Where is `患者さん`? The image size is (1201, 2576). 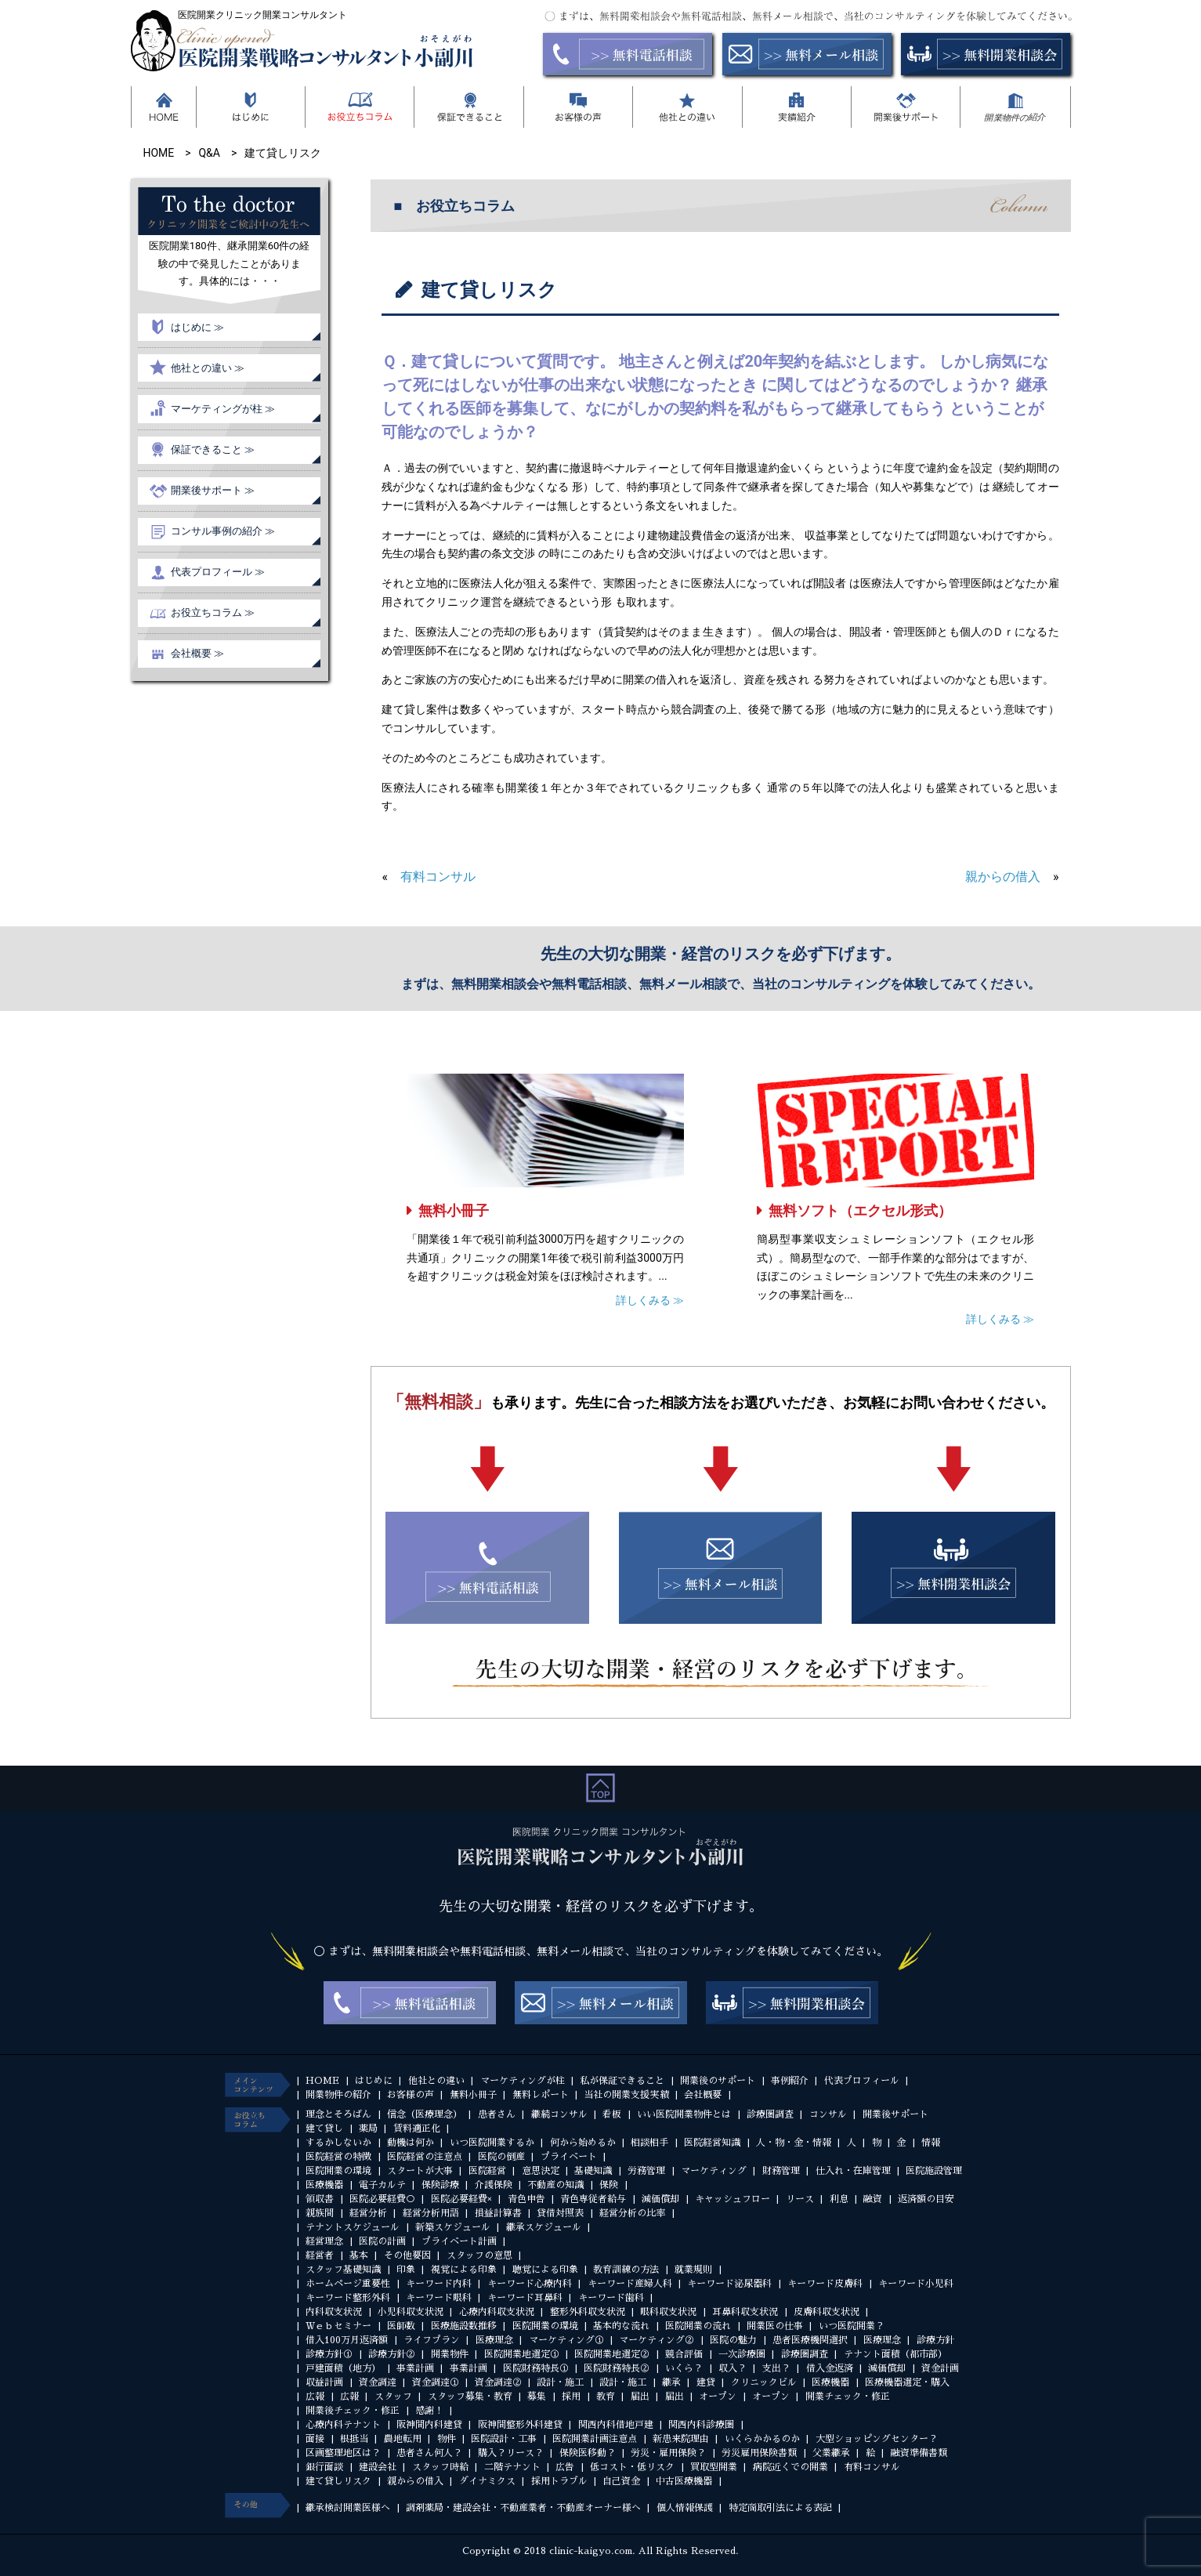 患者さん is located at coordinates (496, 2114).